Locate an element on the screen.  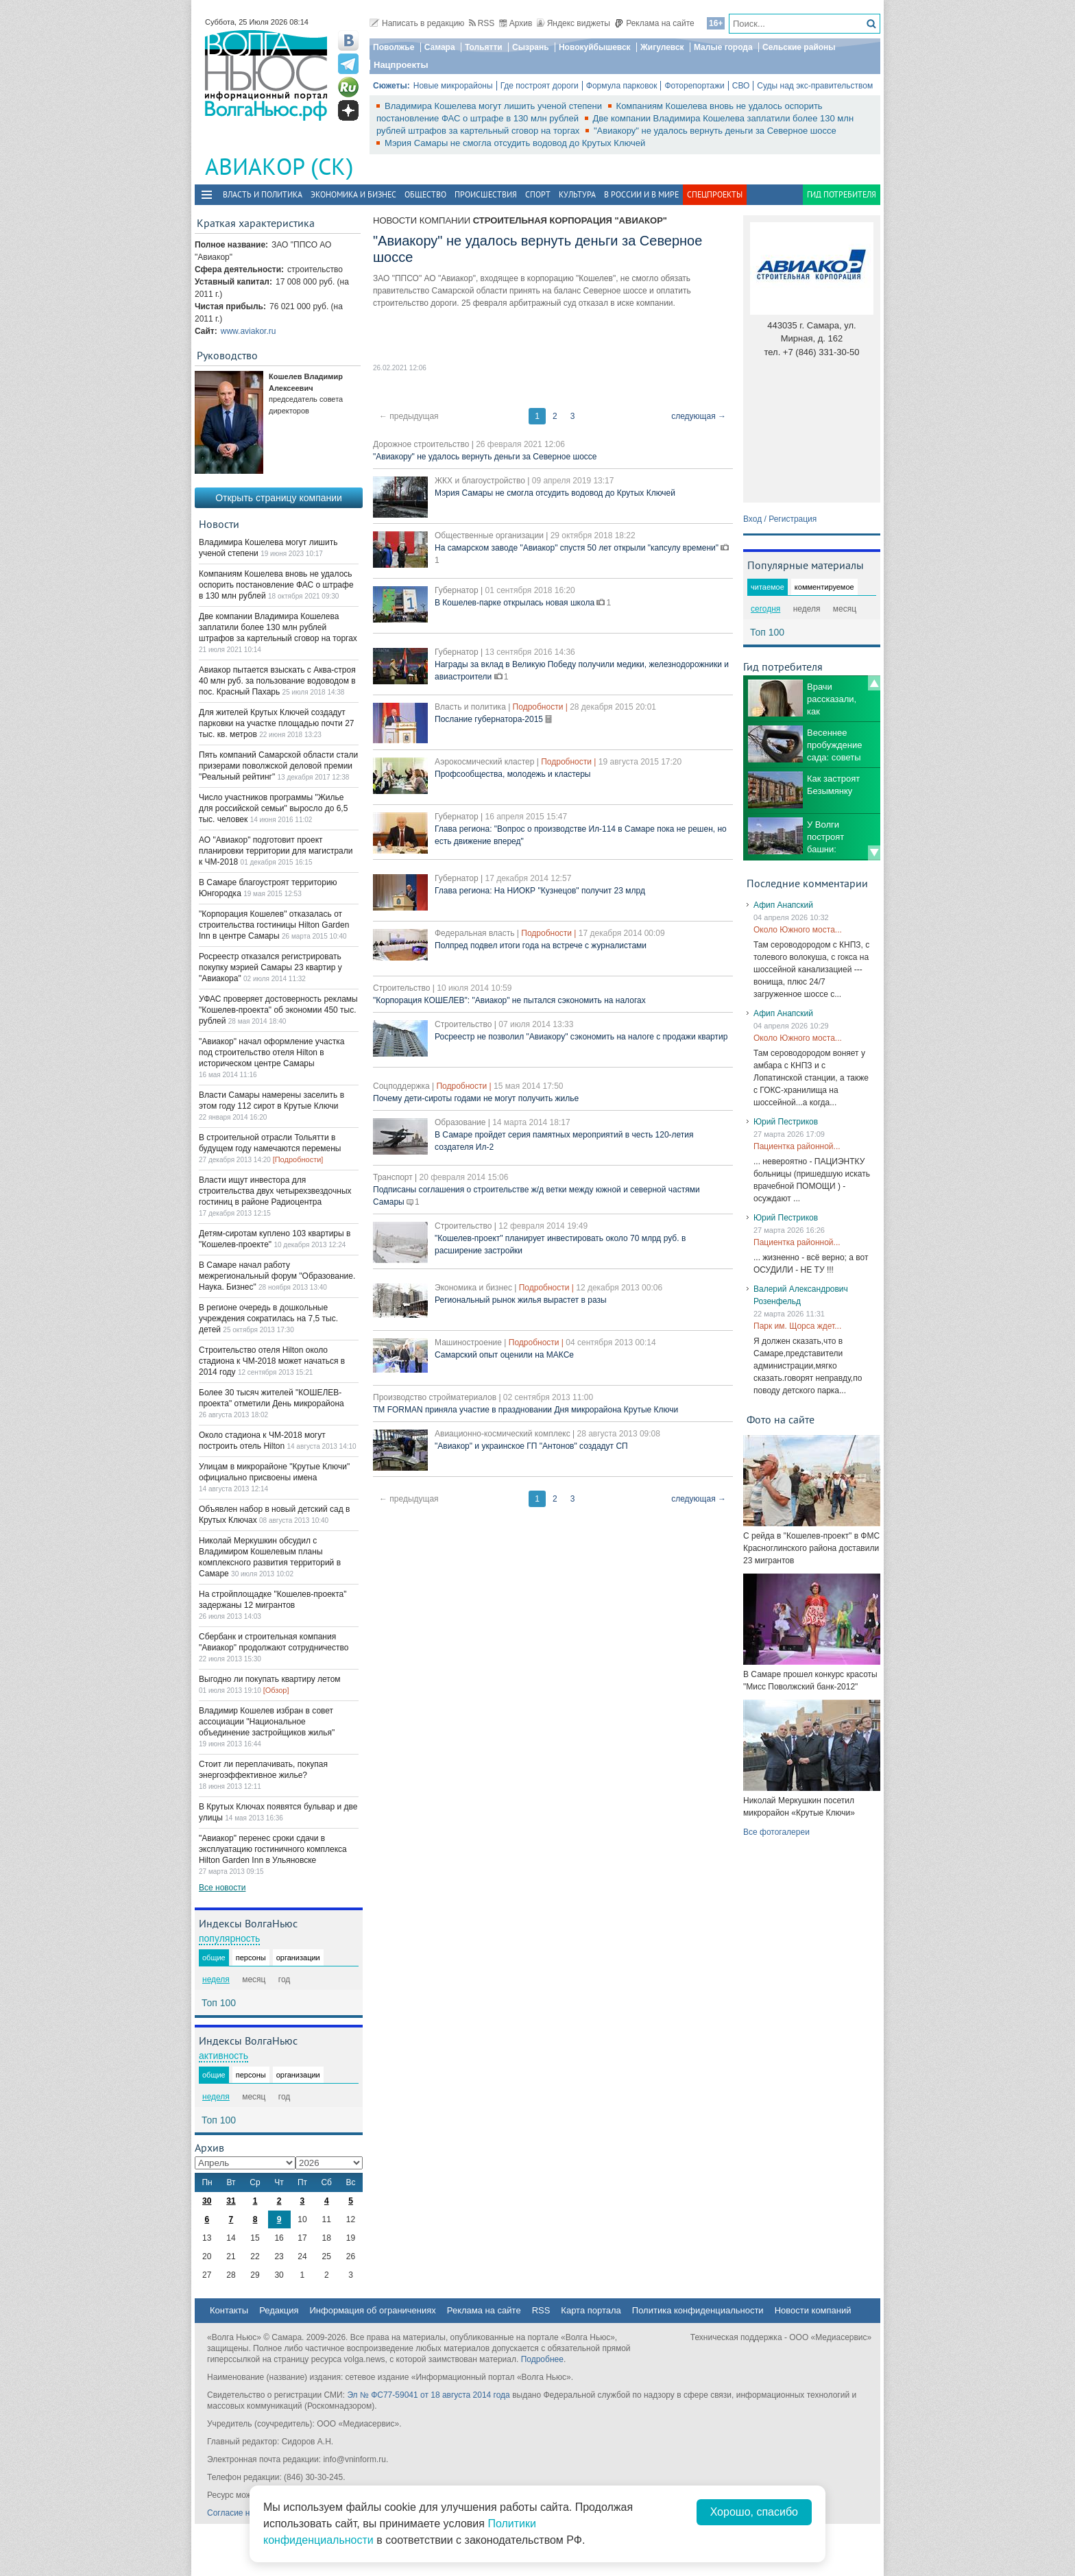
Мэрия Самары не смогла отсудить водовод до Крутых Ключей is located at coordinates (515, 143).